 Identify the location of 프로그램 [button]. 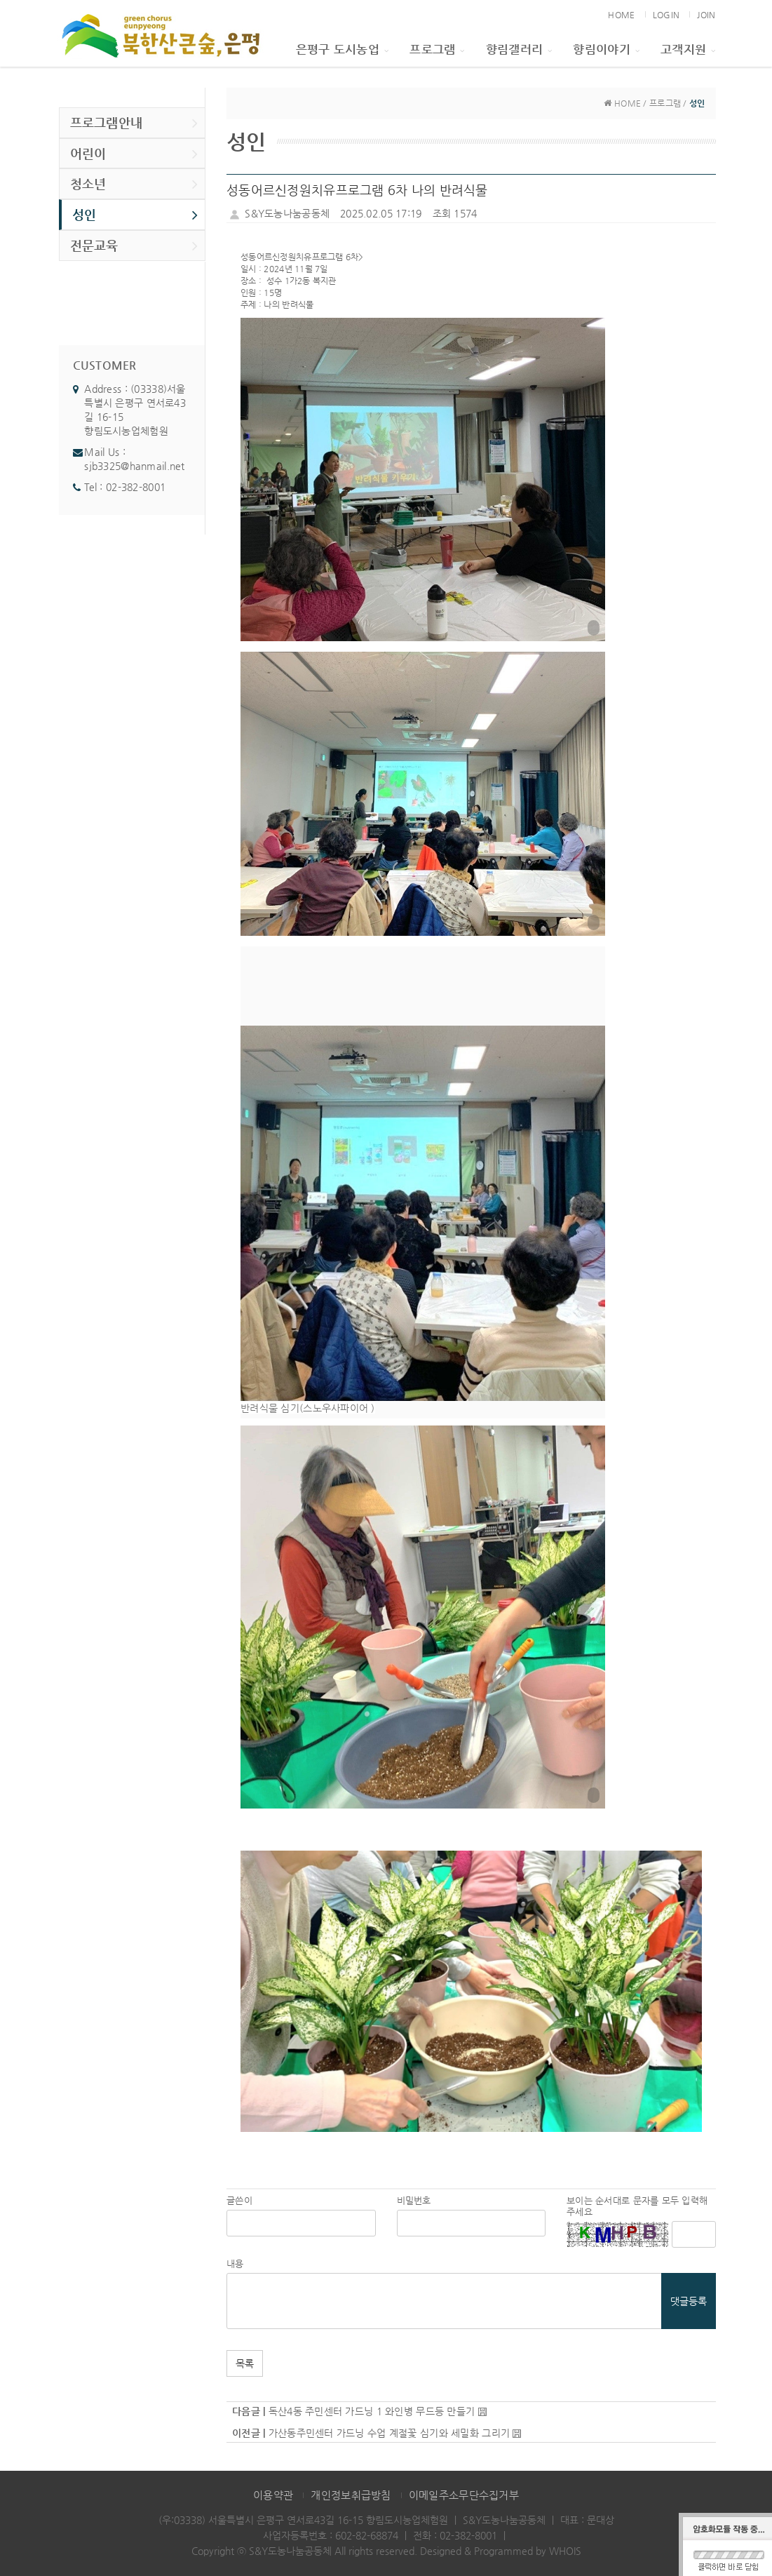
(436, 49).